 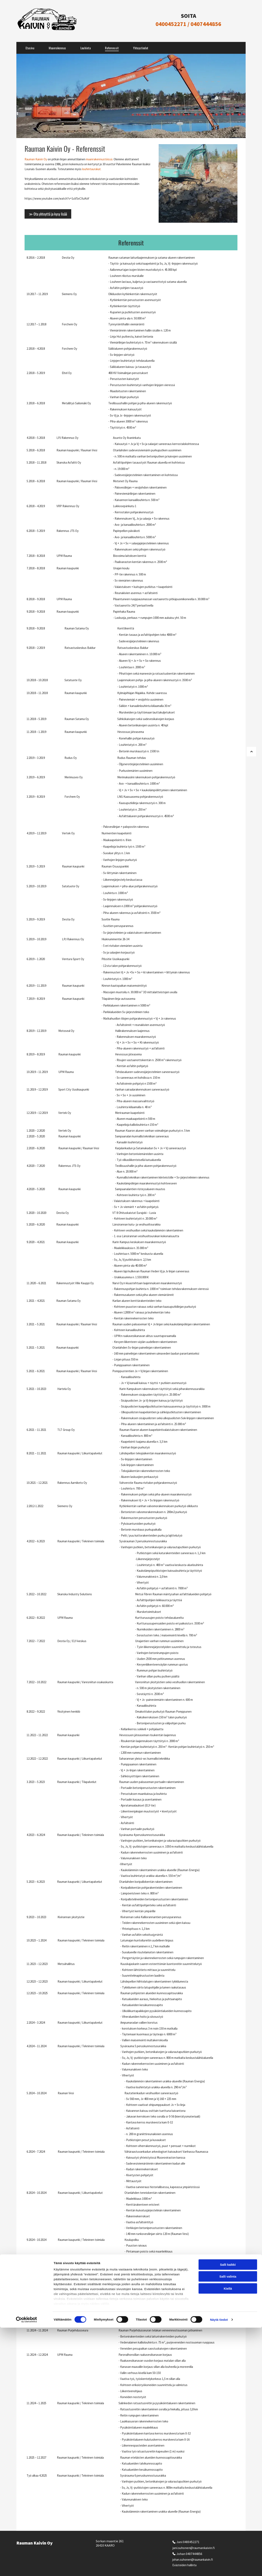 What do you see at coordinates (30, 48) in the screenshot?
I see `[menuitem]` at bounding box center [30, 48].